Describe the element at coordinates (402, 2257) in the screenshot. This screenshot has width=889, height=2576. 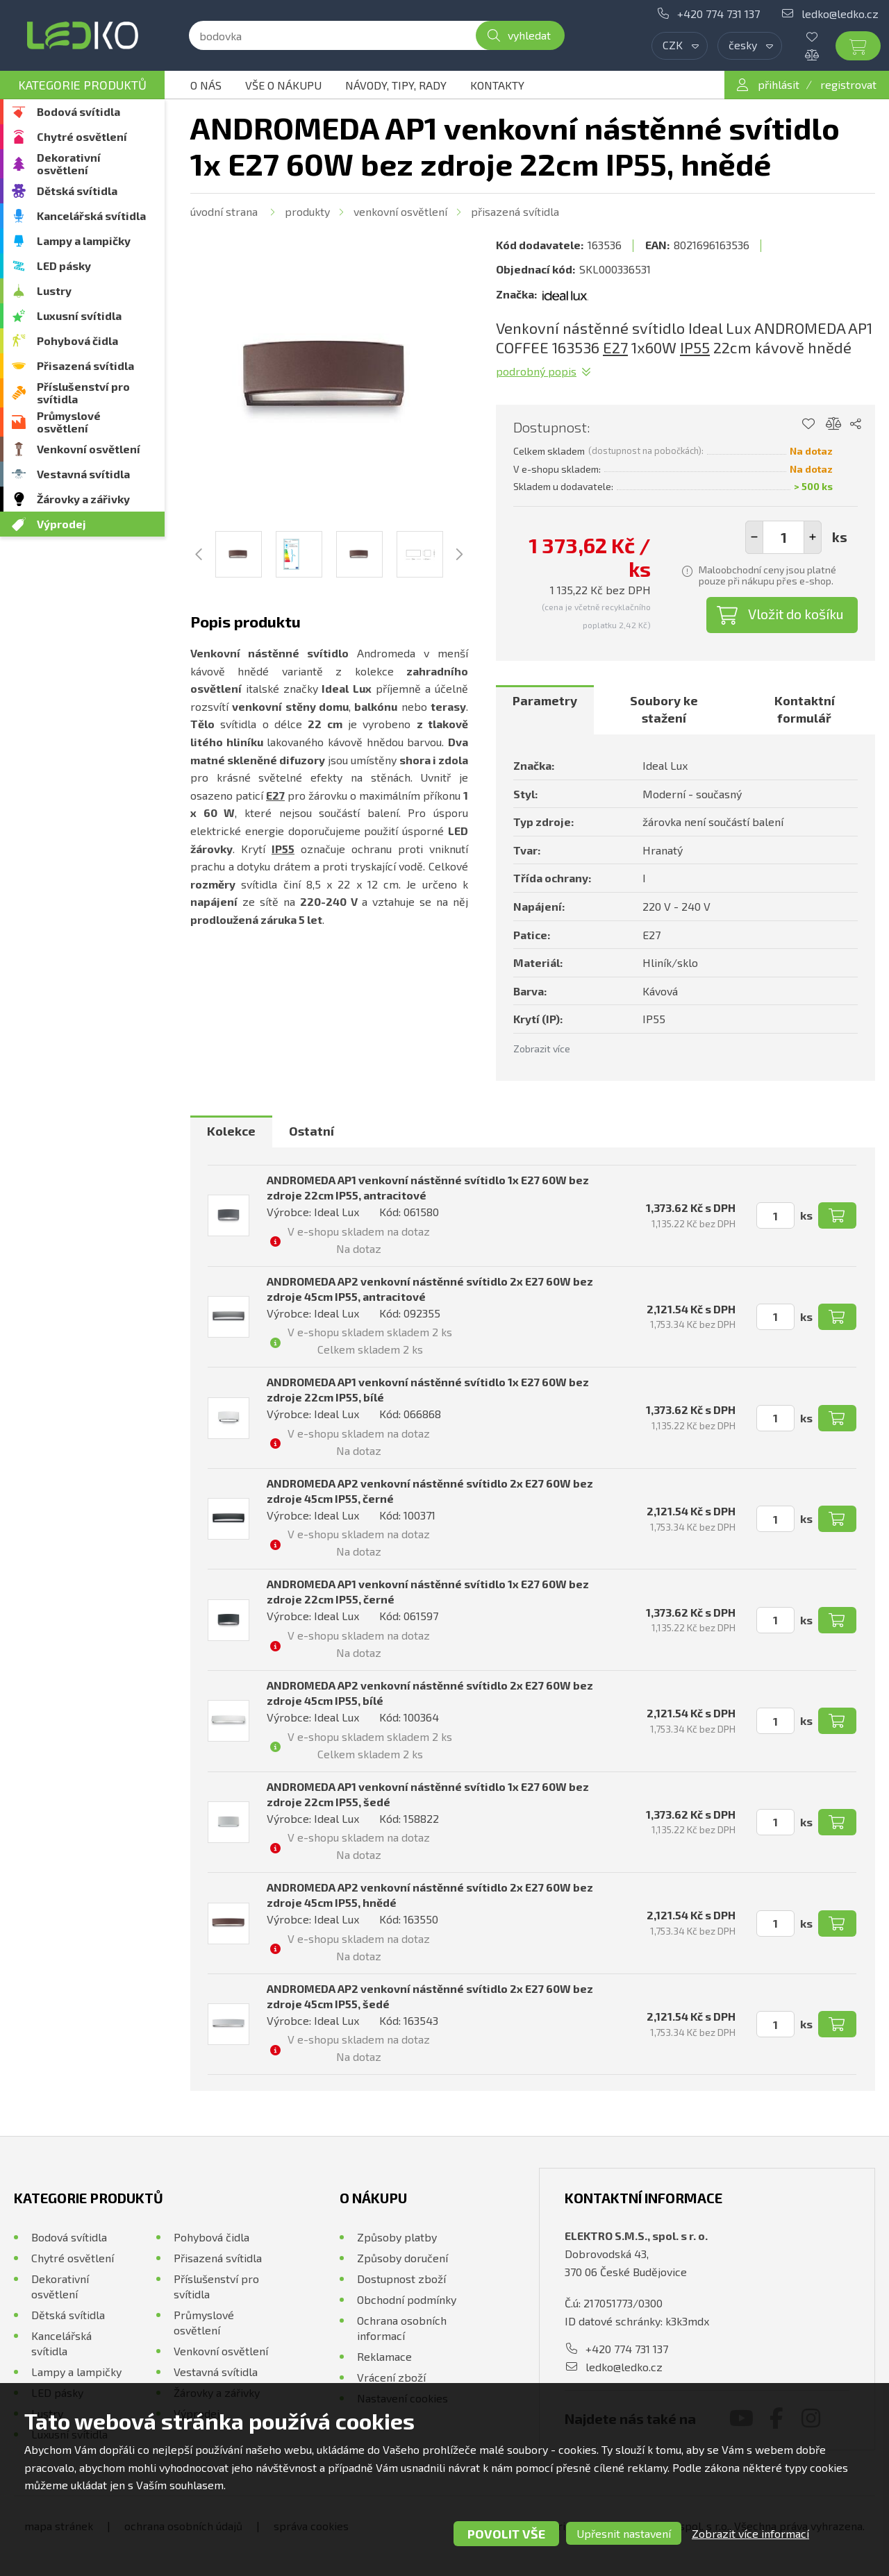
I see `Způsoby doručení` at that location.